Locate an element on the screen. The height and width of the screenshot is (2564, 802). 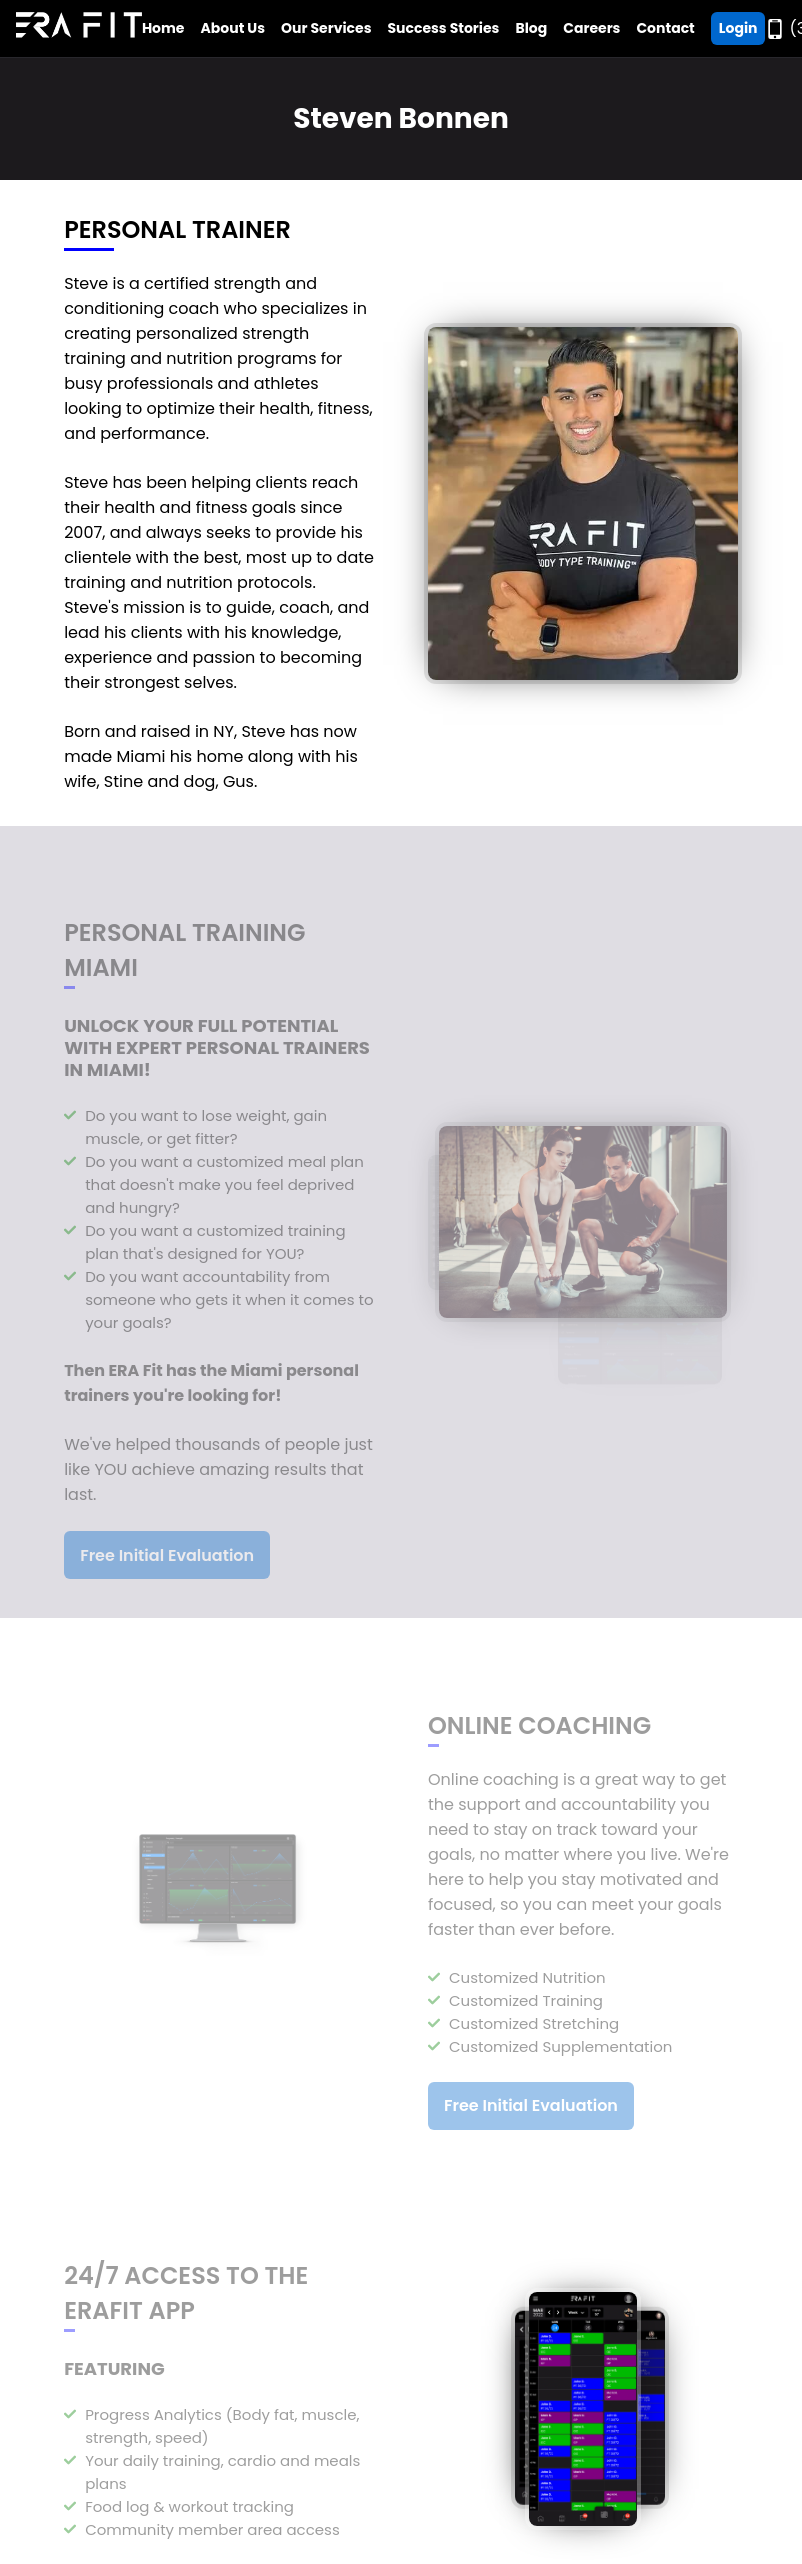
Free Initial Evaluation [Register For a Free Initial Evaluation] is located at coordinates (167, 1561).